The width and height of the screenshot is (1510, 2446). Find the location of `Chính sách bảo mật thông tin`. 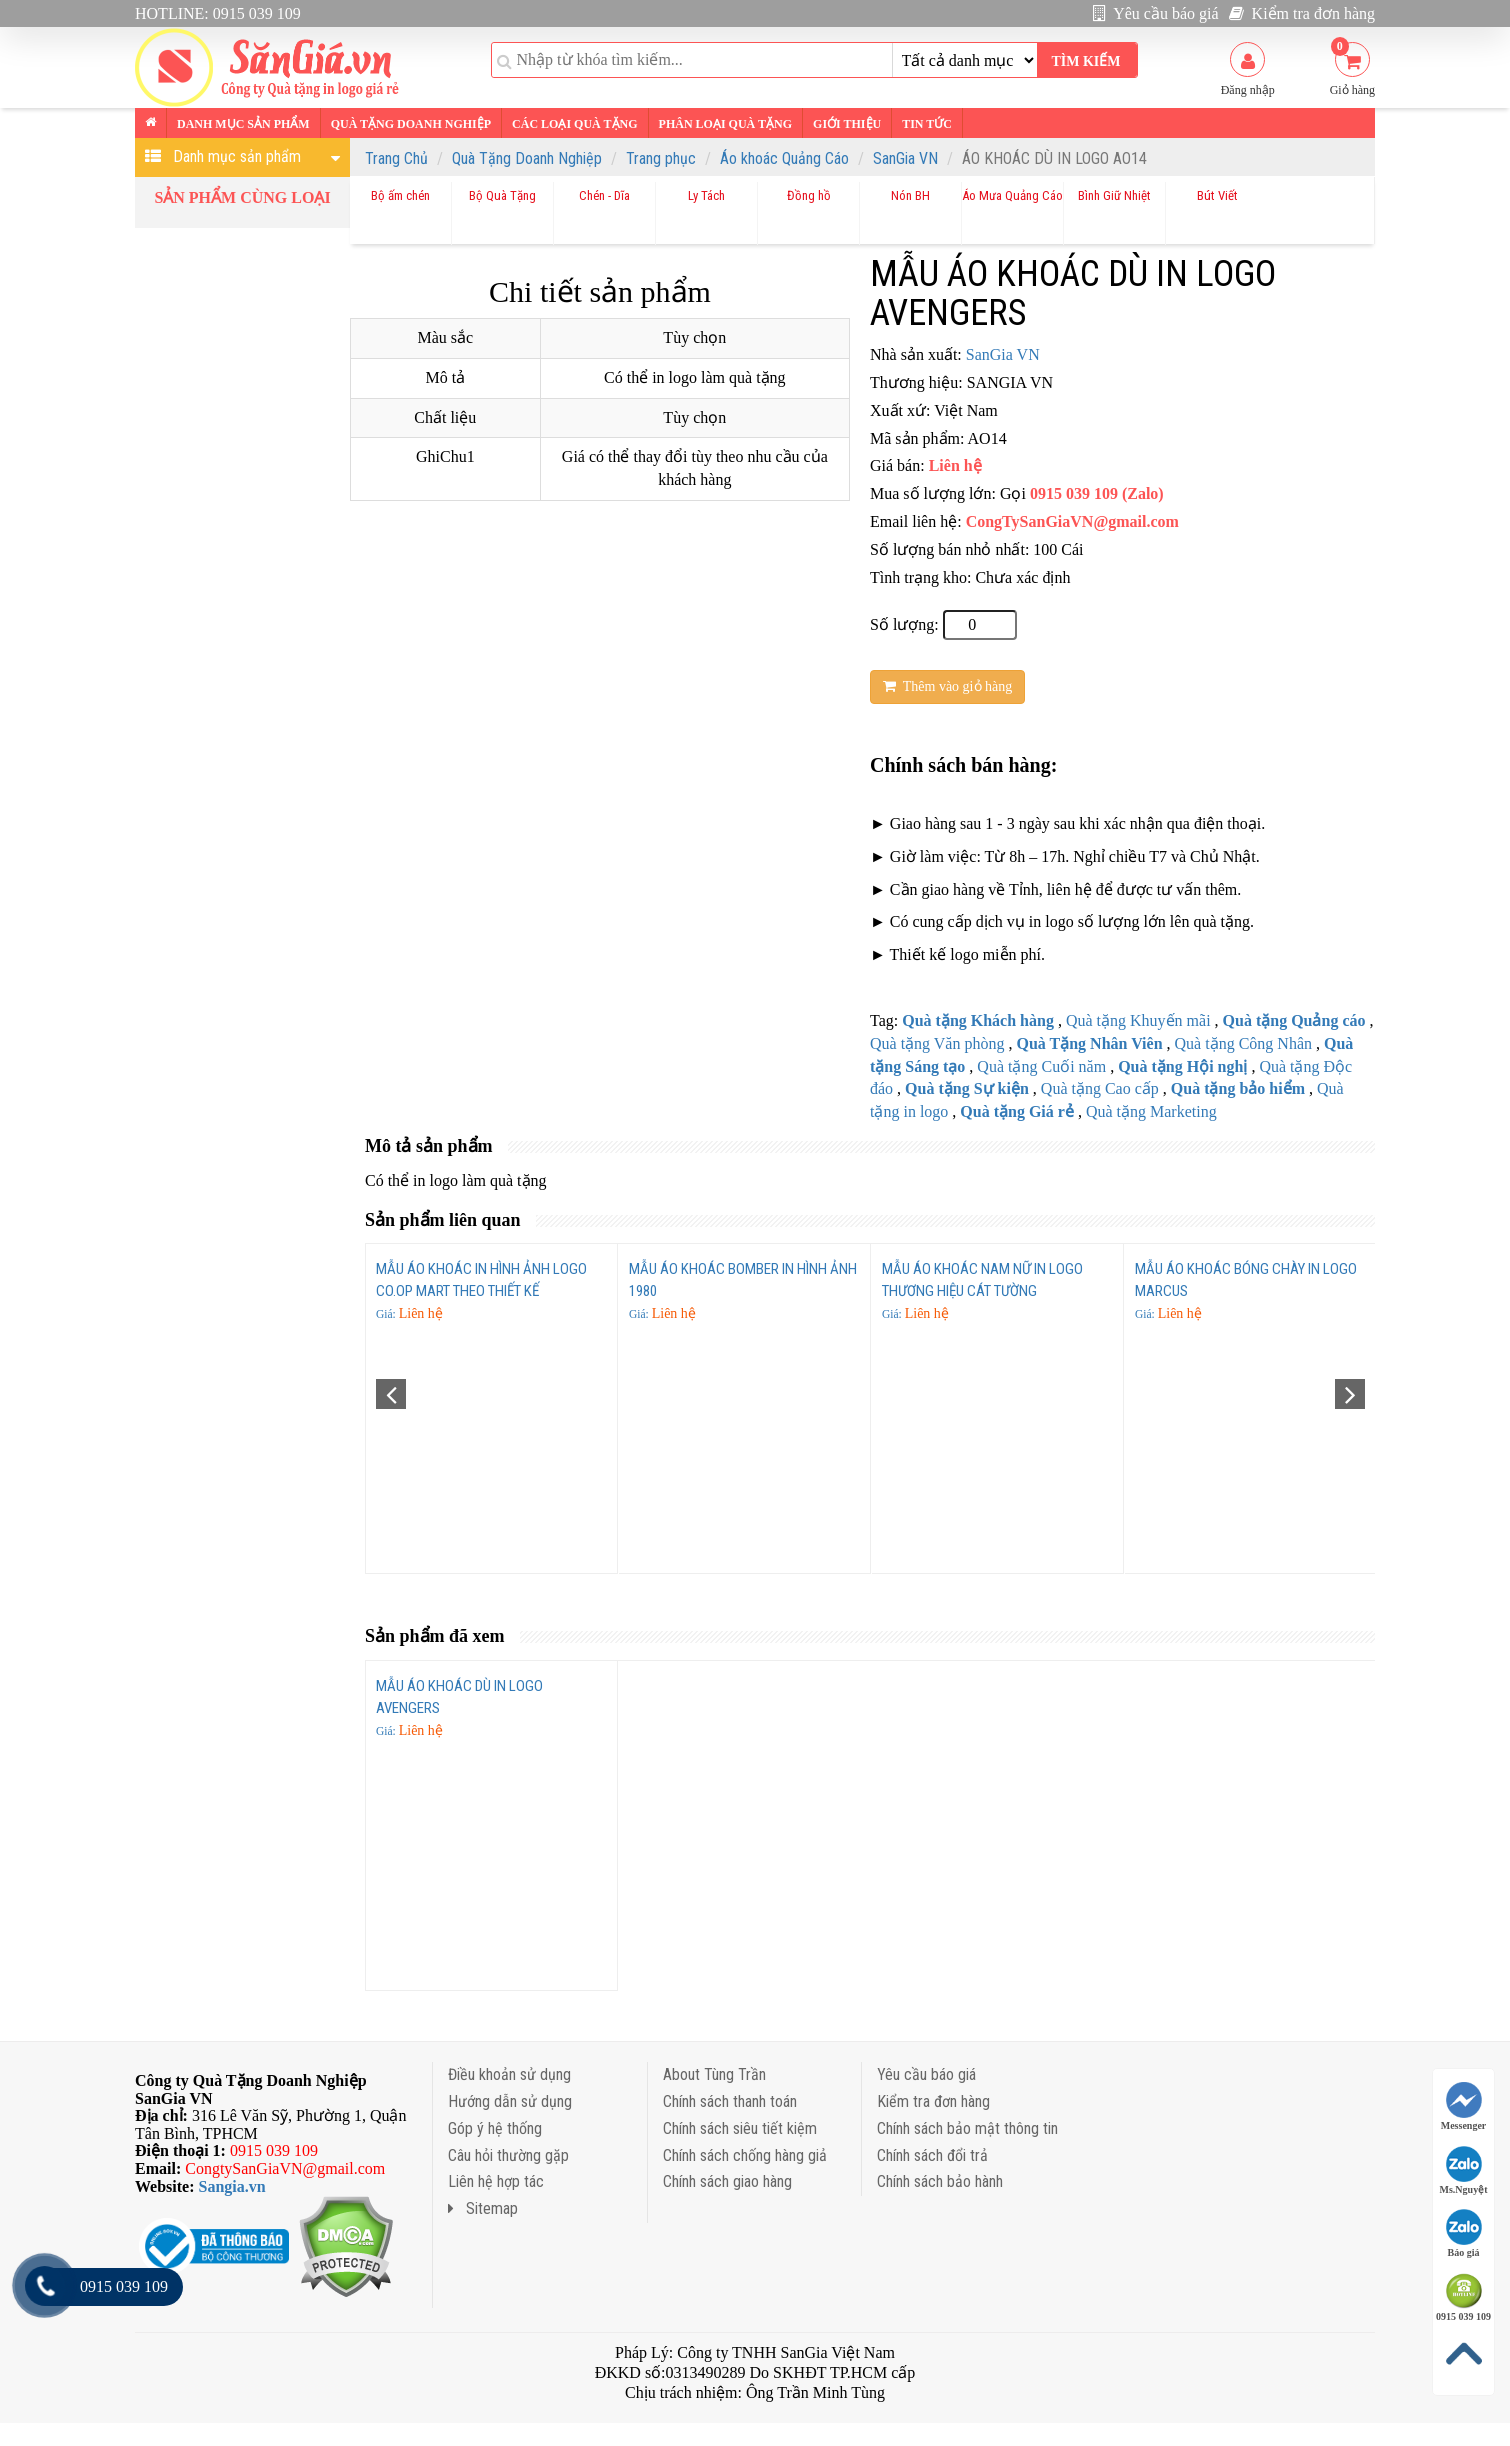

Chính sách bảo mật thông tin is located at coordinates (967, 2128).